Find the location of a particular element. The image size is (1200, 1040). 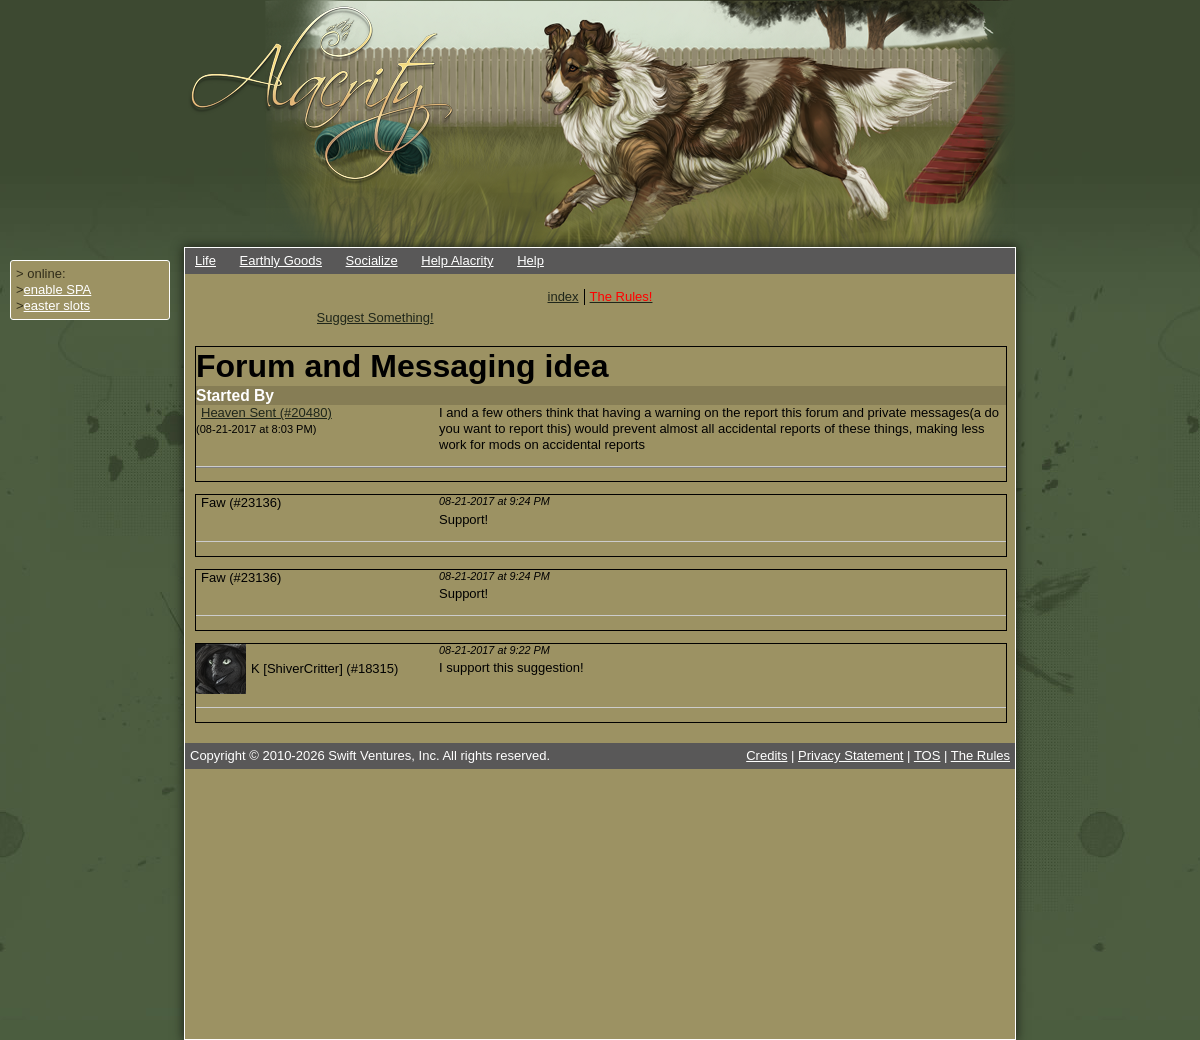

Privacy Statement is located at coordinates (851, 755).